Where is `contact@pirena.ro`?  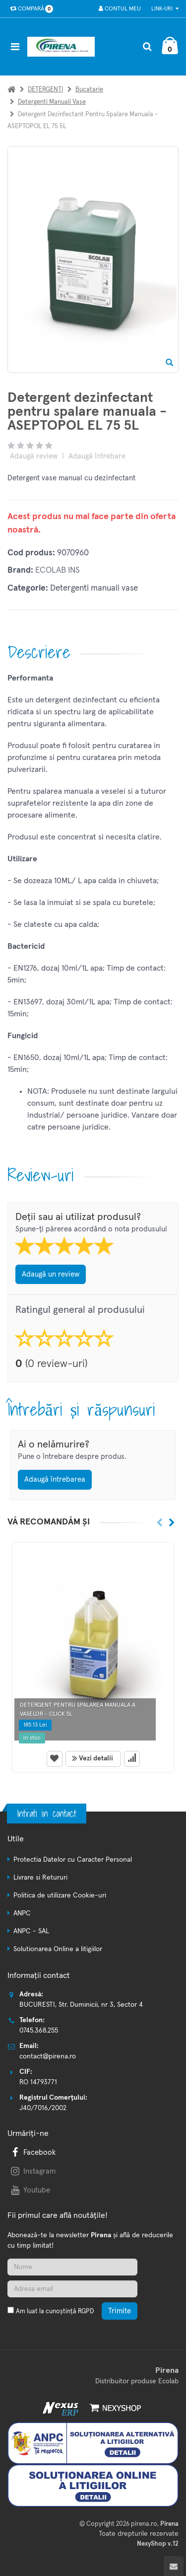
contact@pirena.ro is located at coordinates (47, 2056).